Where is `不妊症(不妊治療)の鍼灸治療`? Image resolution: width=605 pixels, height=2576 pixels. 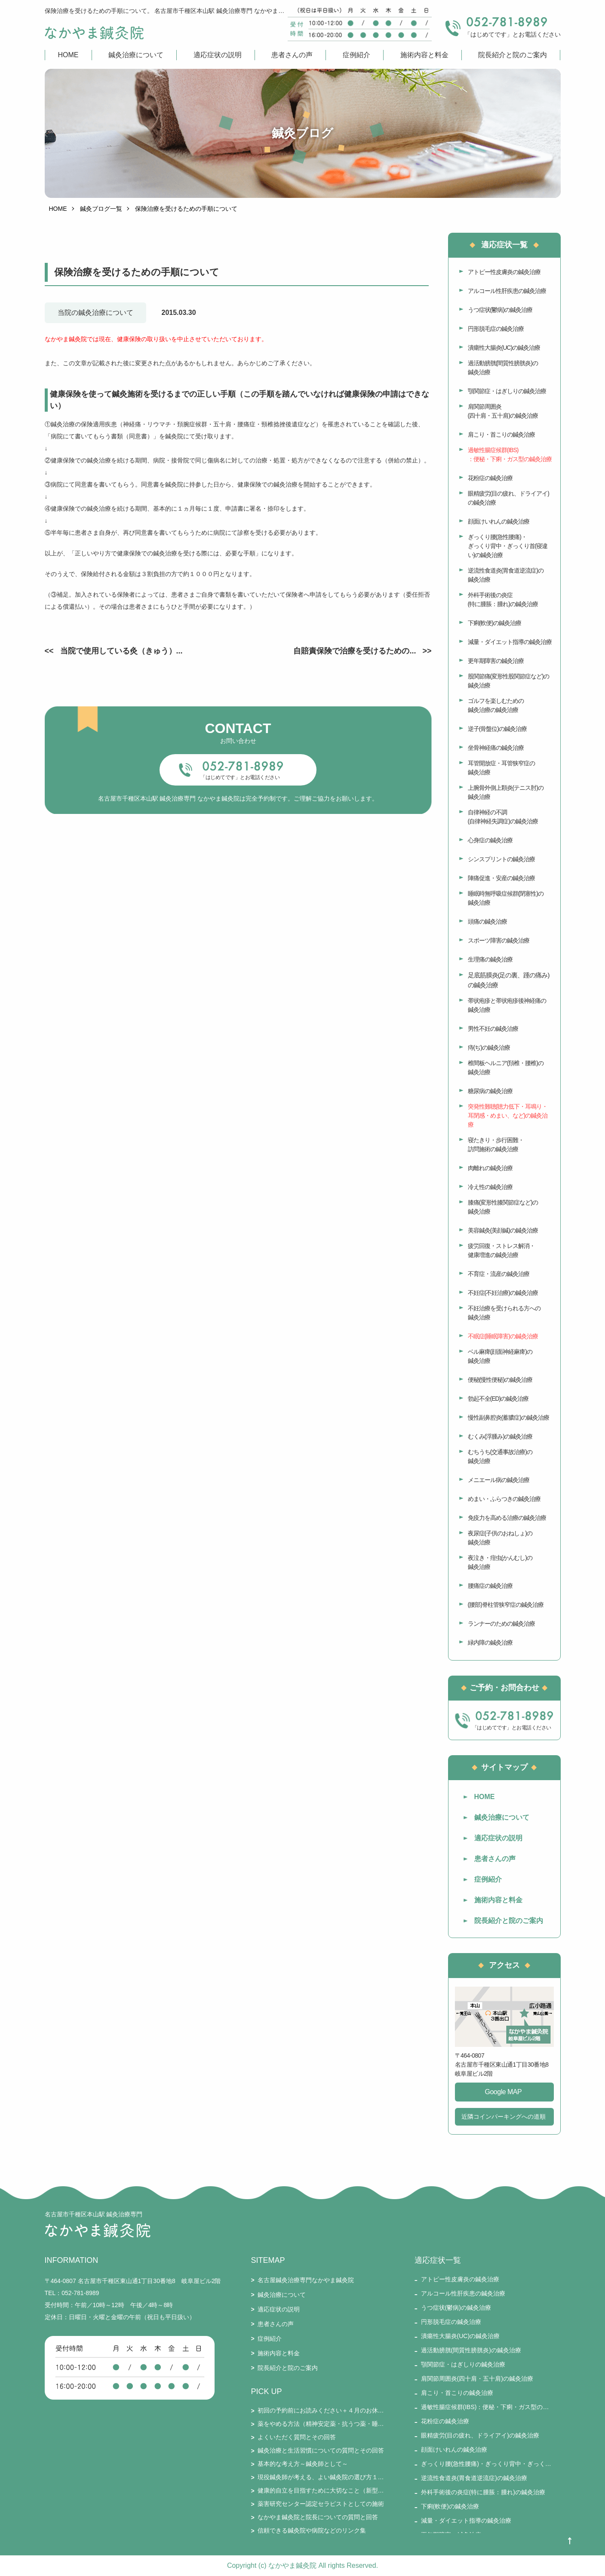
不妊症(不妊治療)の鍼灸治療 is located at coordinates (503, 1292).